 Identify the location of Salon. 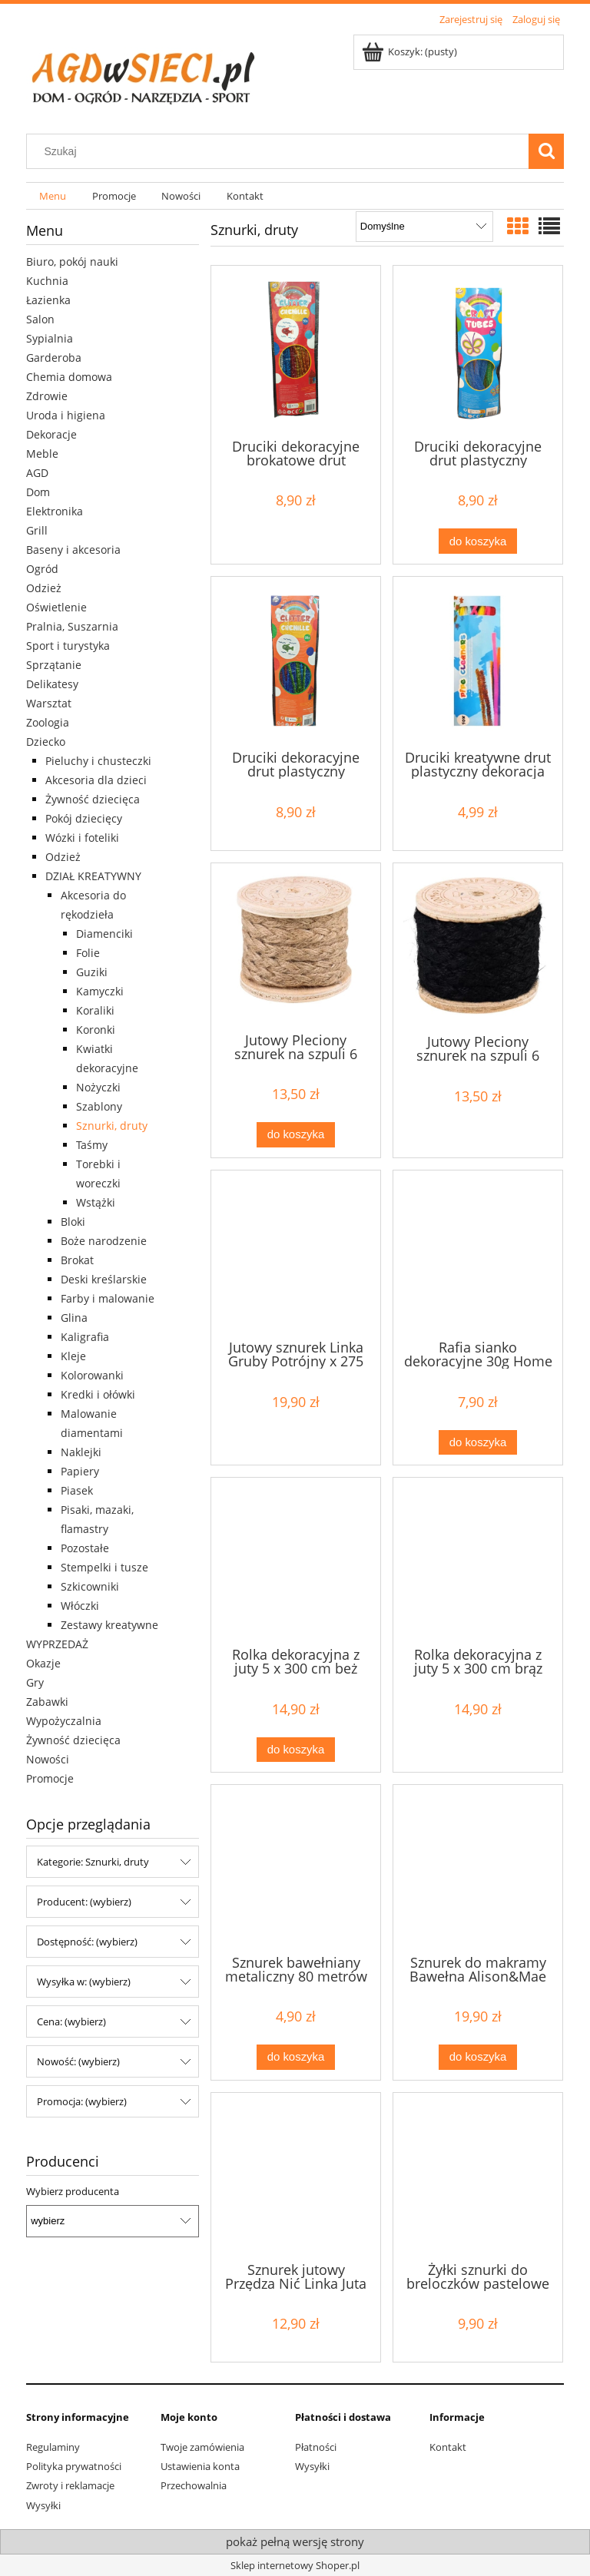
(40, 319).